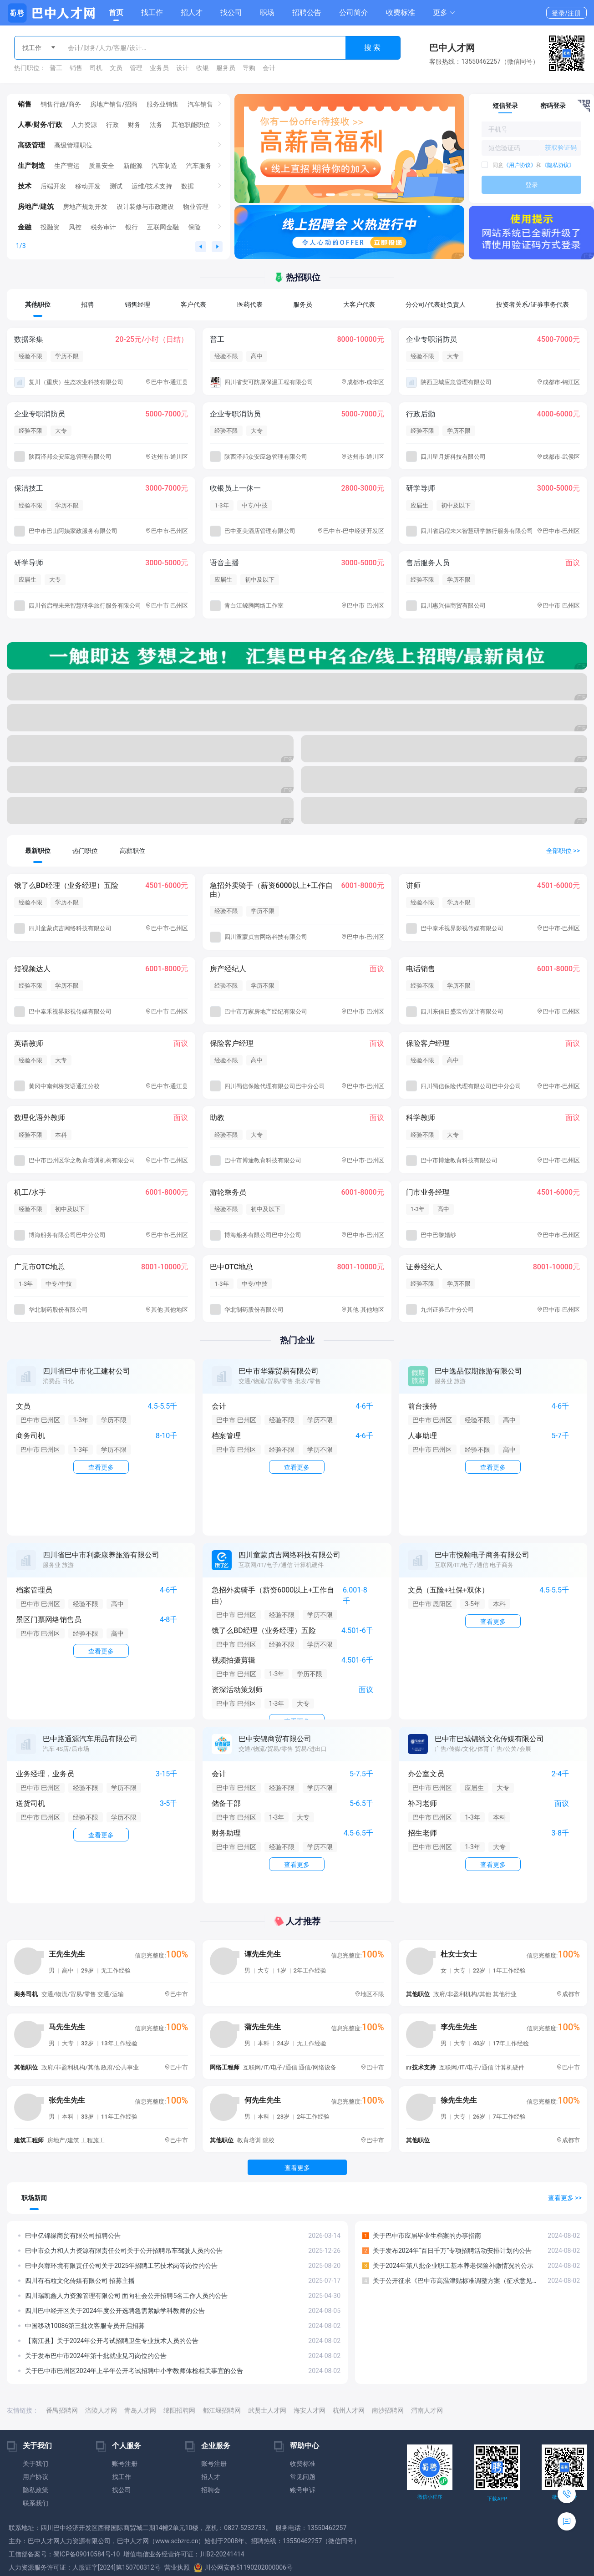 This screenshot has height=2576, width=594. Describe the element at coordinates (62, 2410) in the screenshot. I see `番禺招聘网` at that location.